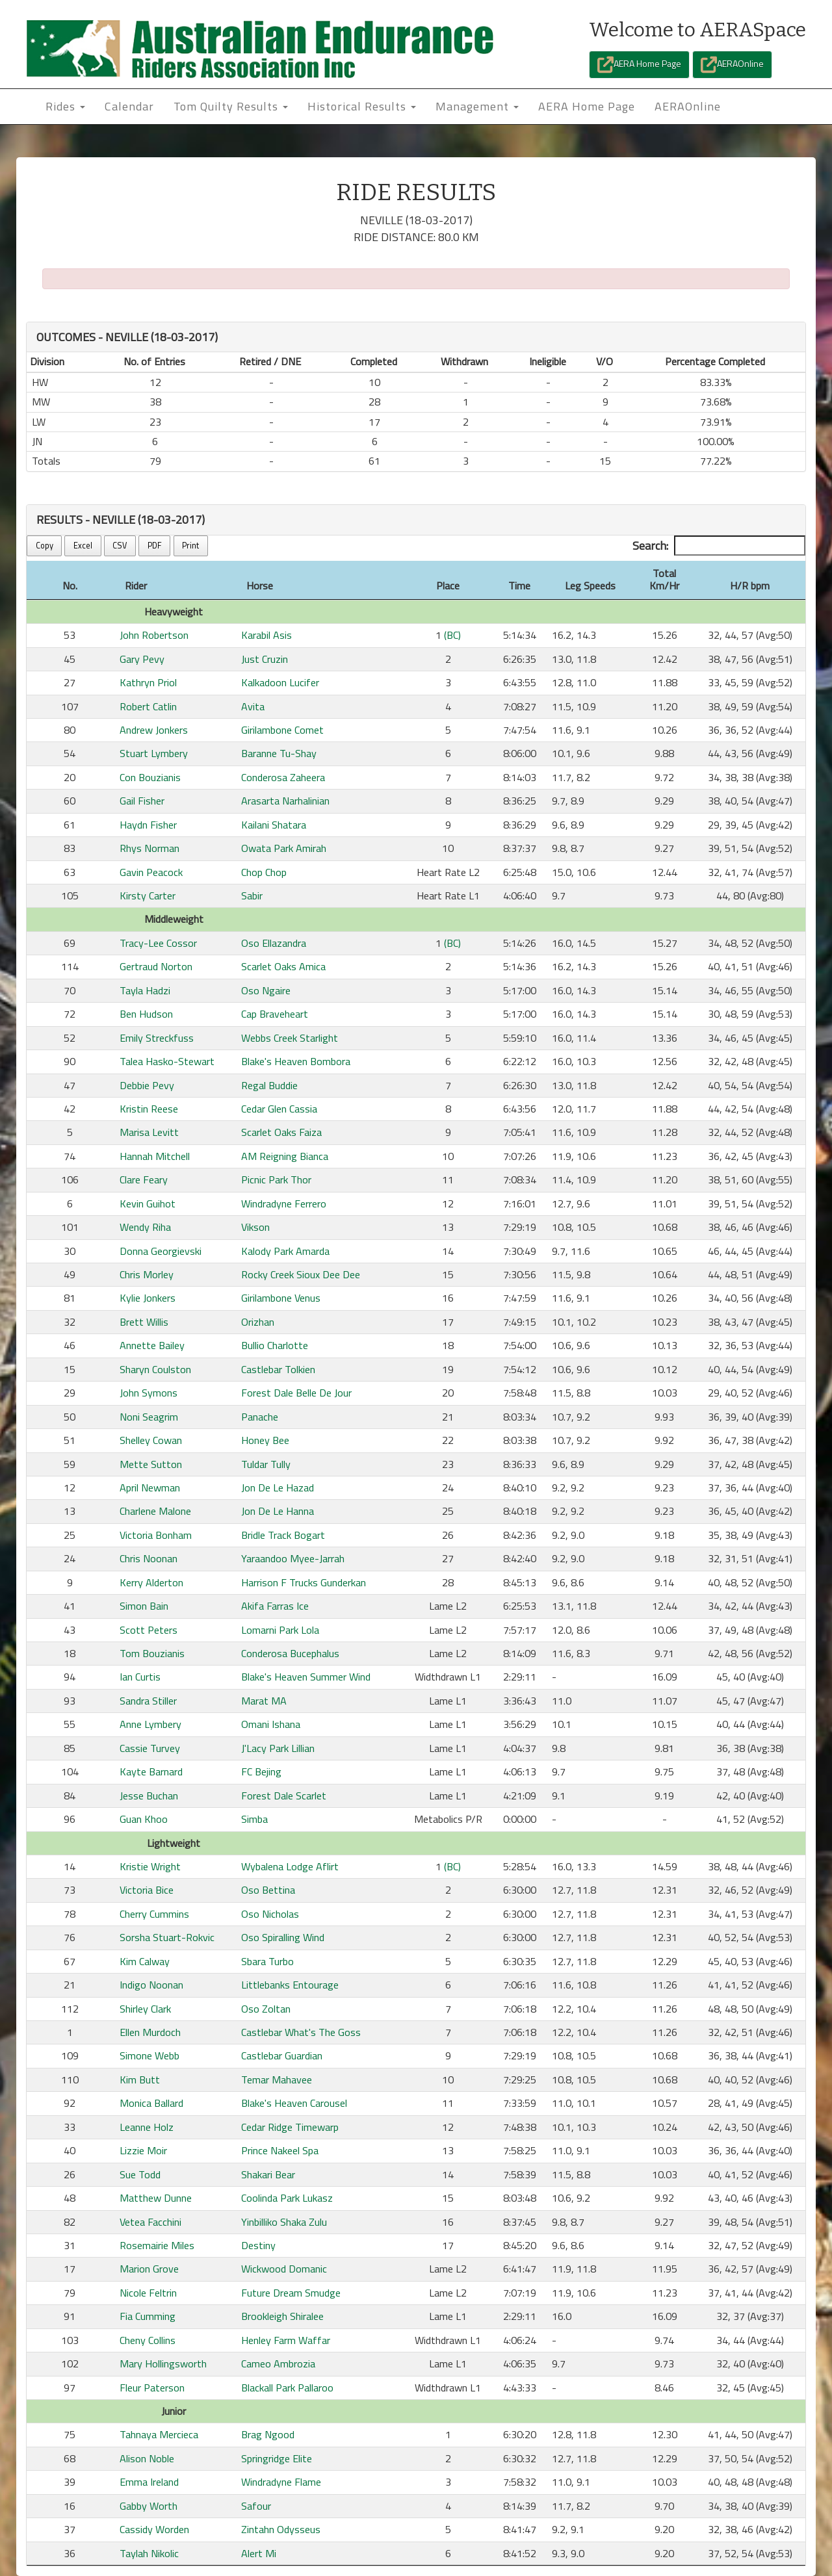 This screenshot has width=832, height=2576. What do you see at coordinates (289, 1038) in the screenshot?
I see `Webbs Creek Starlight` at bounding box center [289, 1038].